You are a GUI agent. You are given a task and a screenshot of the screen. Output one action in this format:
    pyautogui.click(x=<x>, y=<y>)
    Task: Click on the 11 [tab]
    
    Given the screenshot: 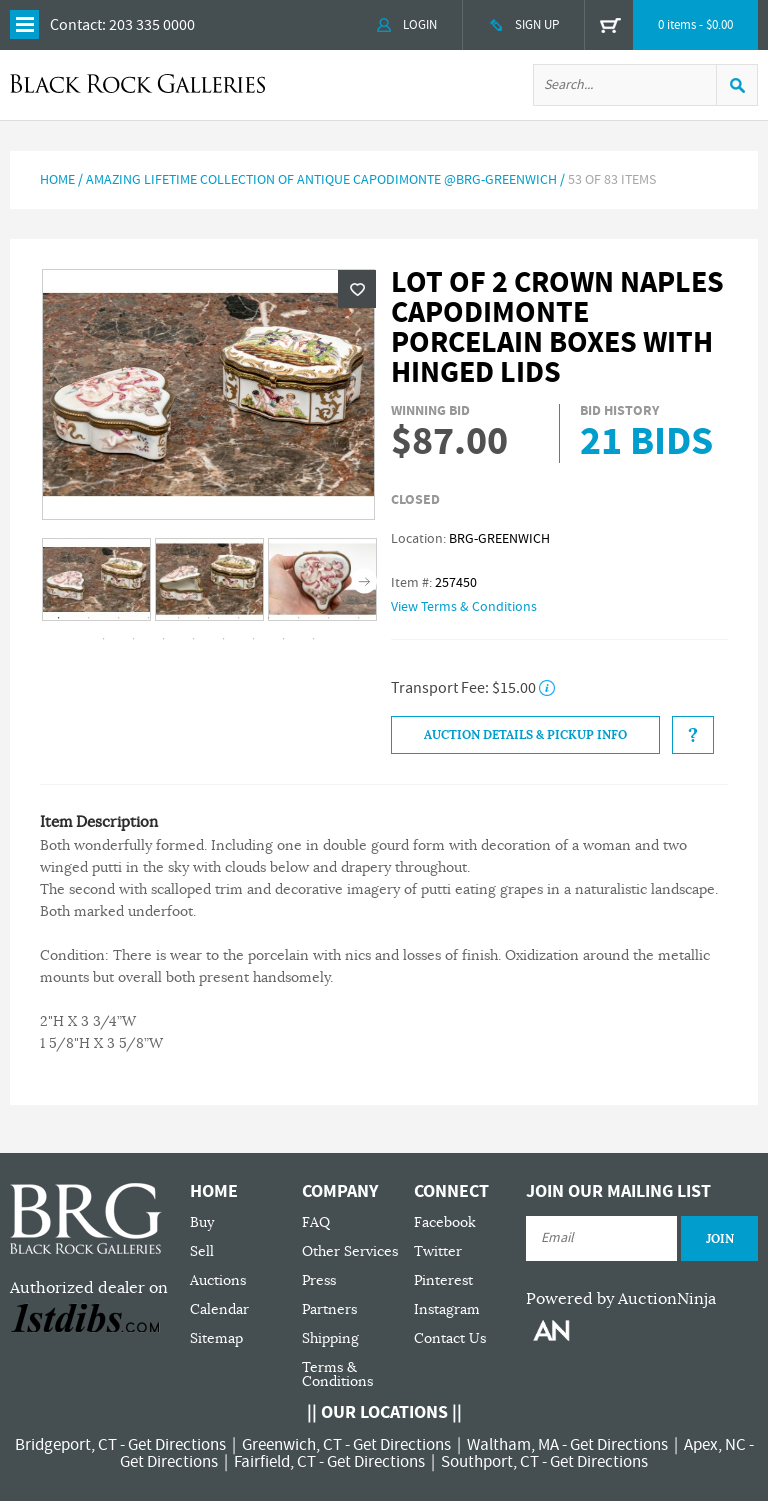 What is the action you would take?
    pyautogui.click(x=359, y=618)
    